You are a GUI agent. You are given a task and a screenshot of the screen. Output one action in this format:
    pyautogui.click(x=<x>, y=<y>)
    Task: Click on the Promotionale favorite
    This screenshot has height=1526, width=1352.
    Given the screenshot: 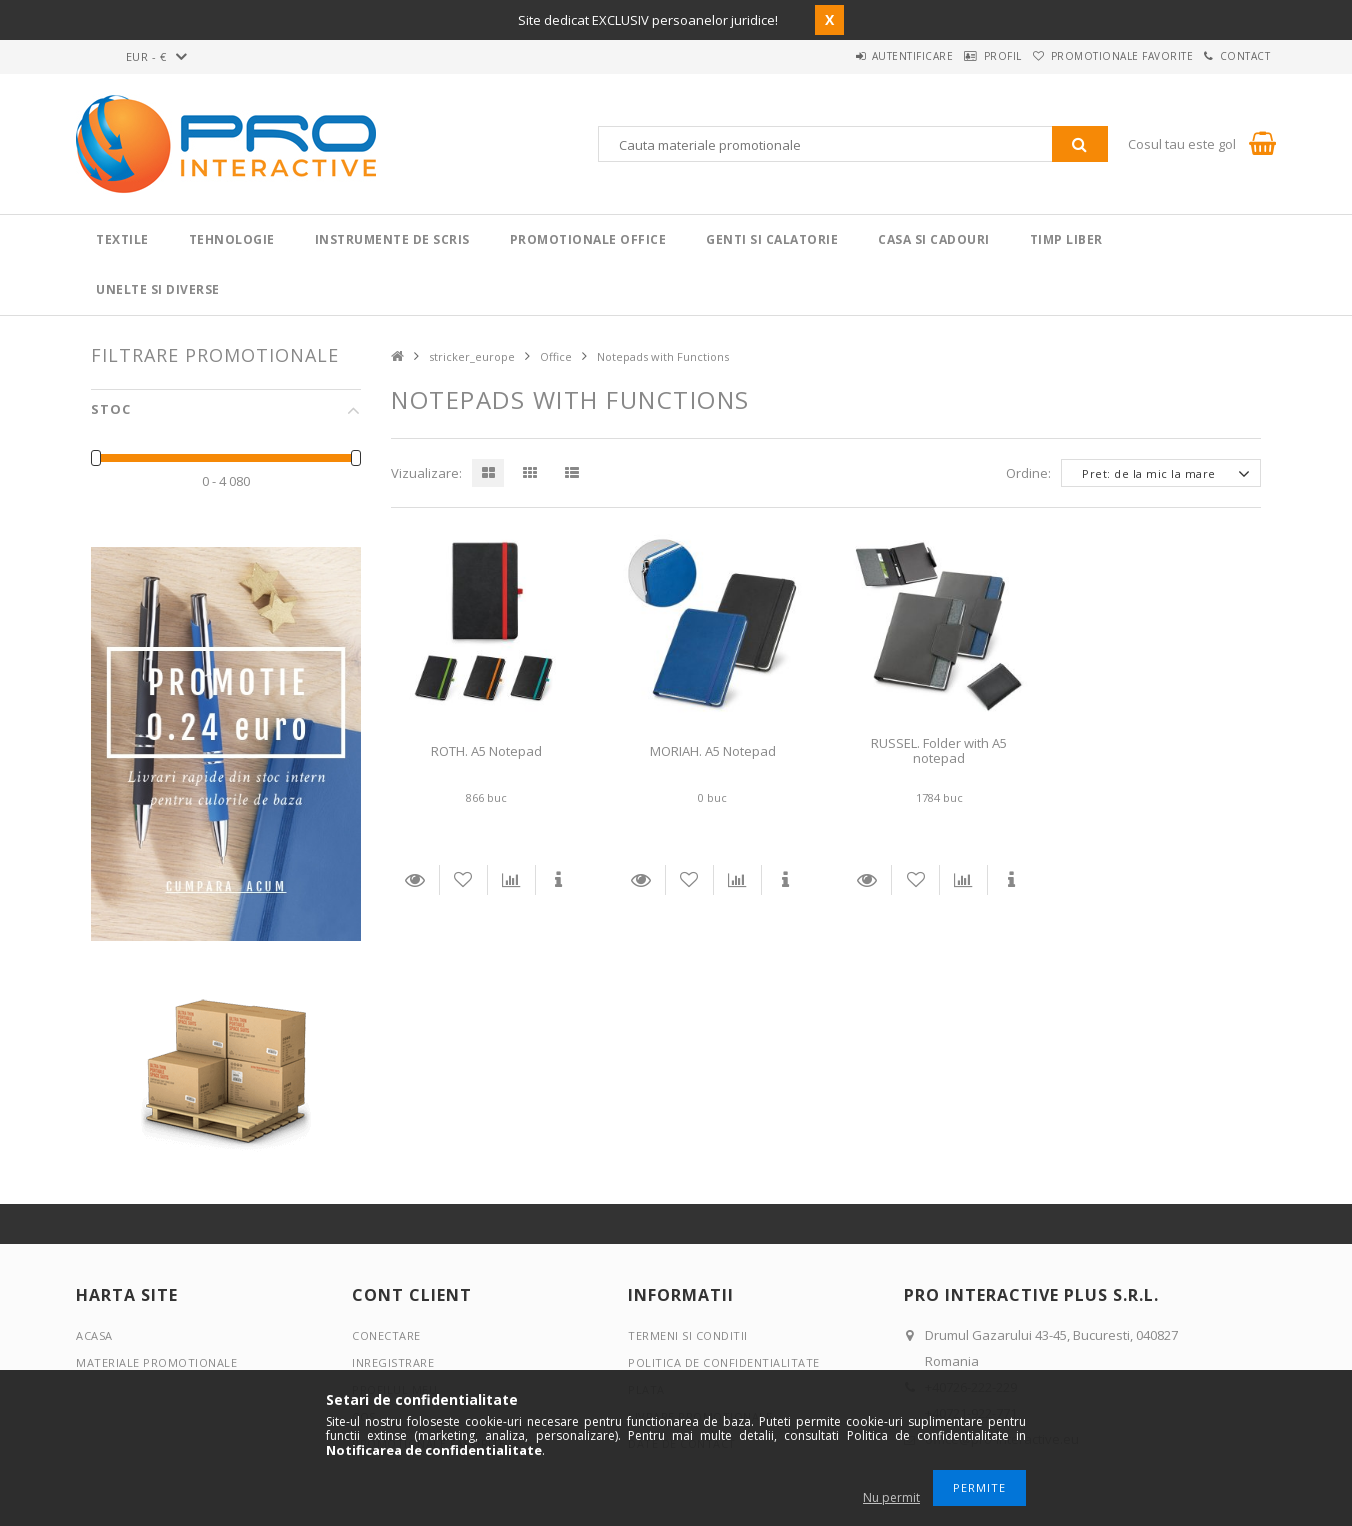 What is the action you would take?
    pyautogui.click(x=1094, y=56)
    